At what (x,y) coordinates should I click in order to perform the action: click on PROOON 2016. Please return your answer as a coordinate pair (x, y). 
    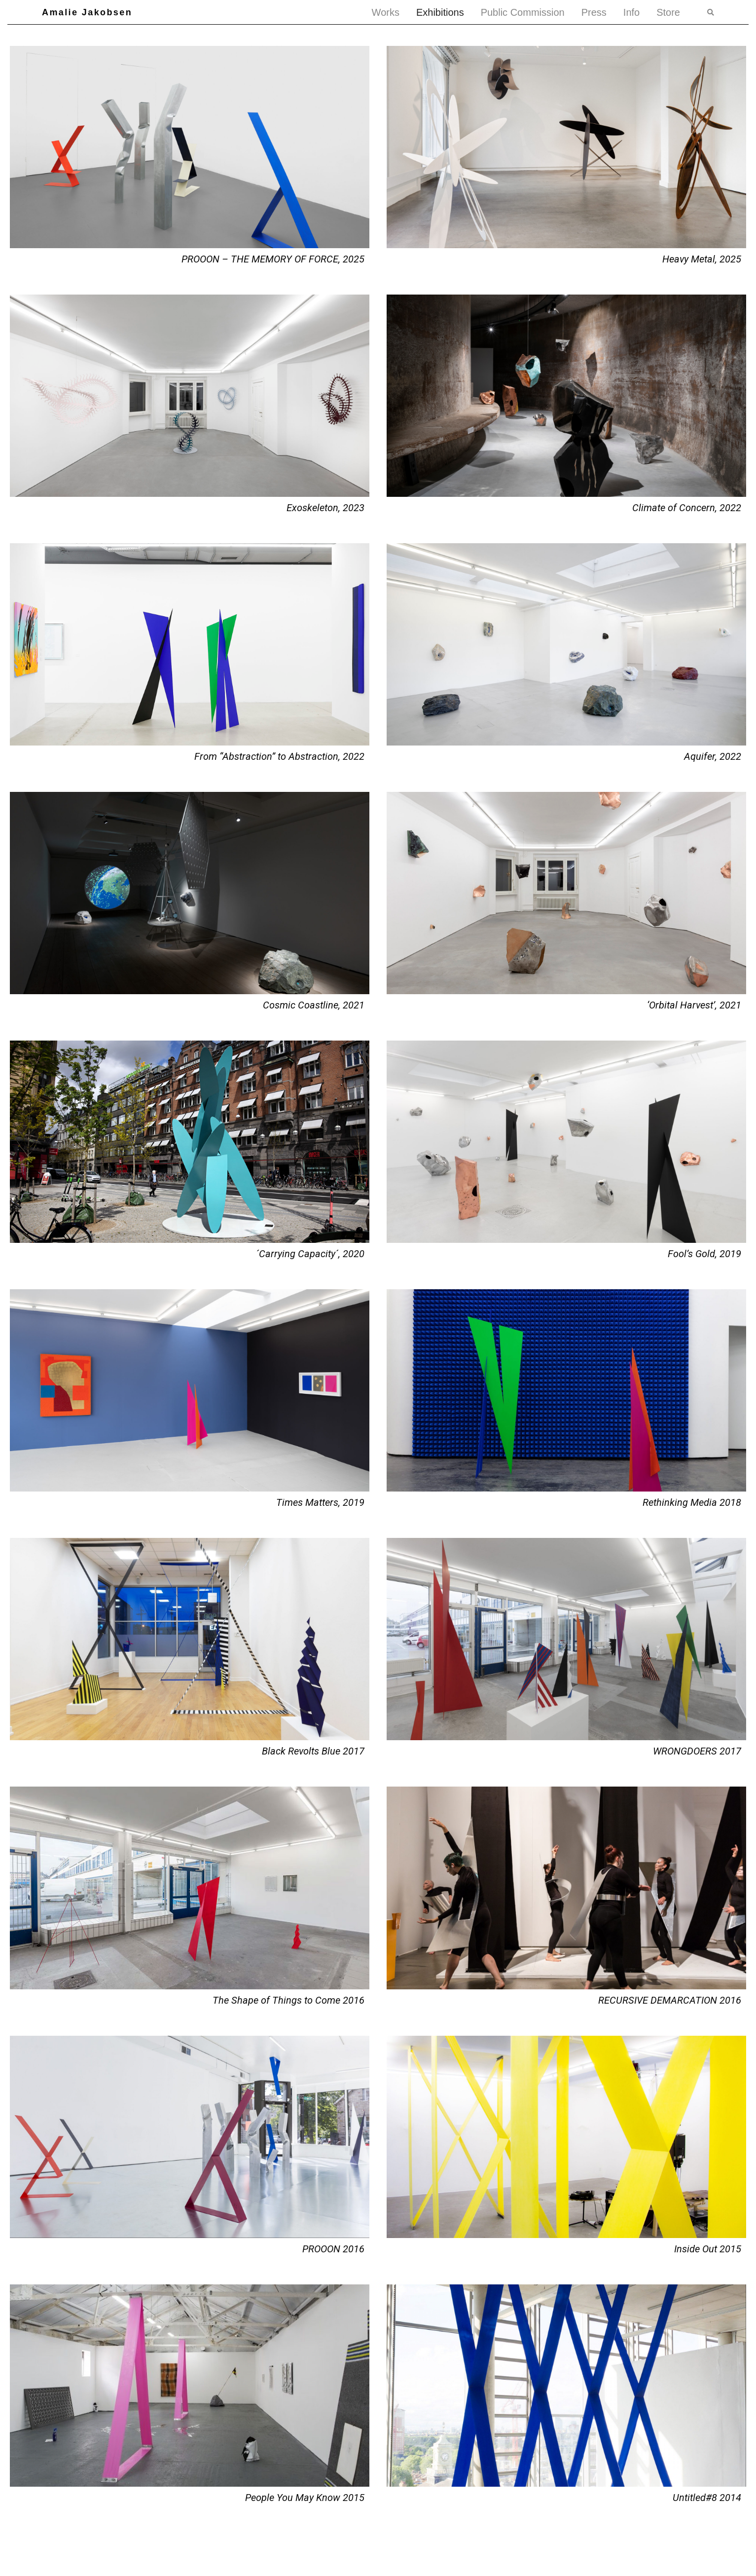
    Looking at the image, I should click on (333, 2249).